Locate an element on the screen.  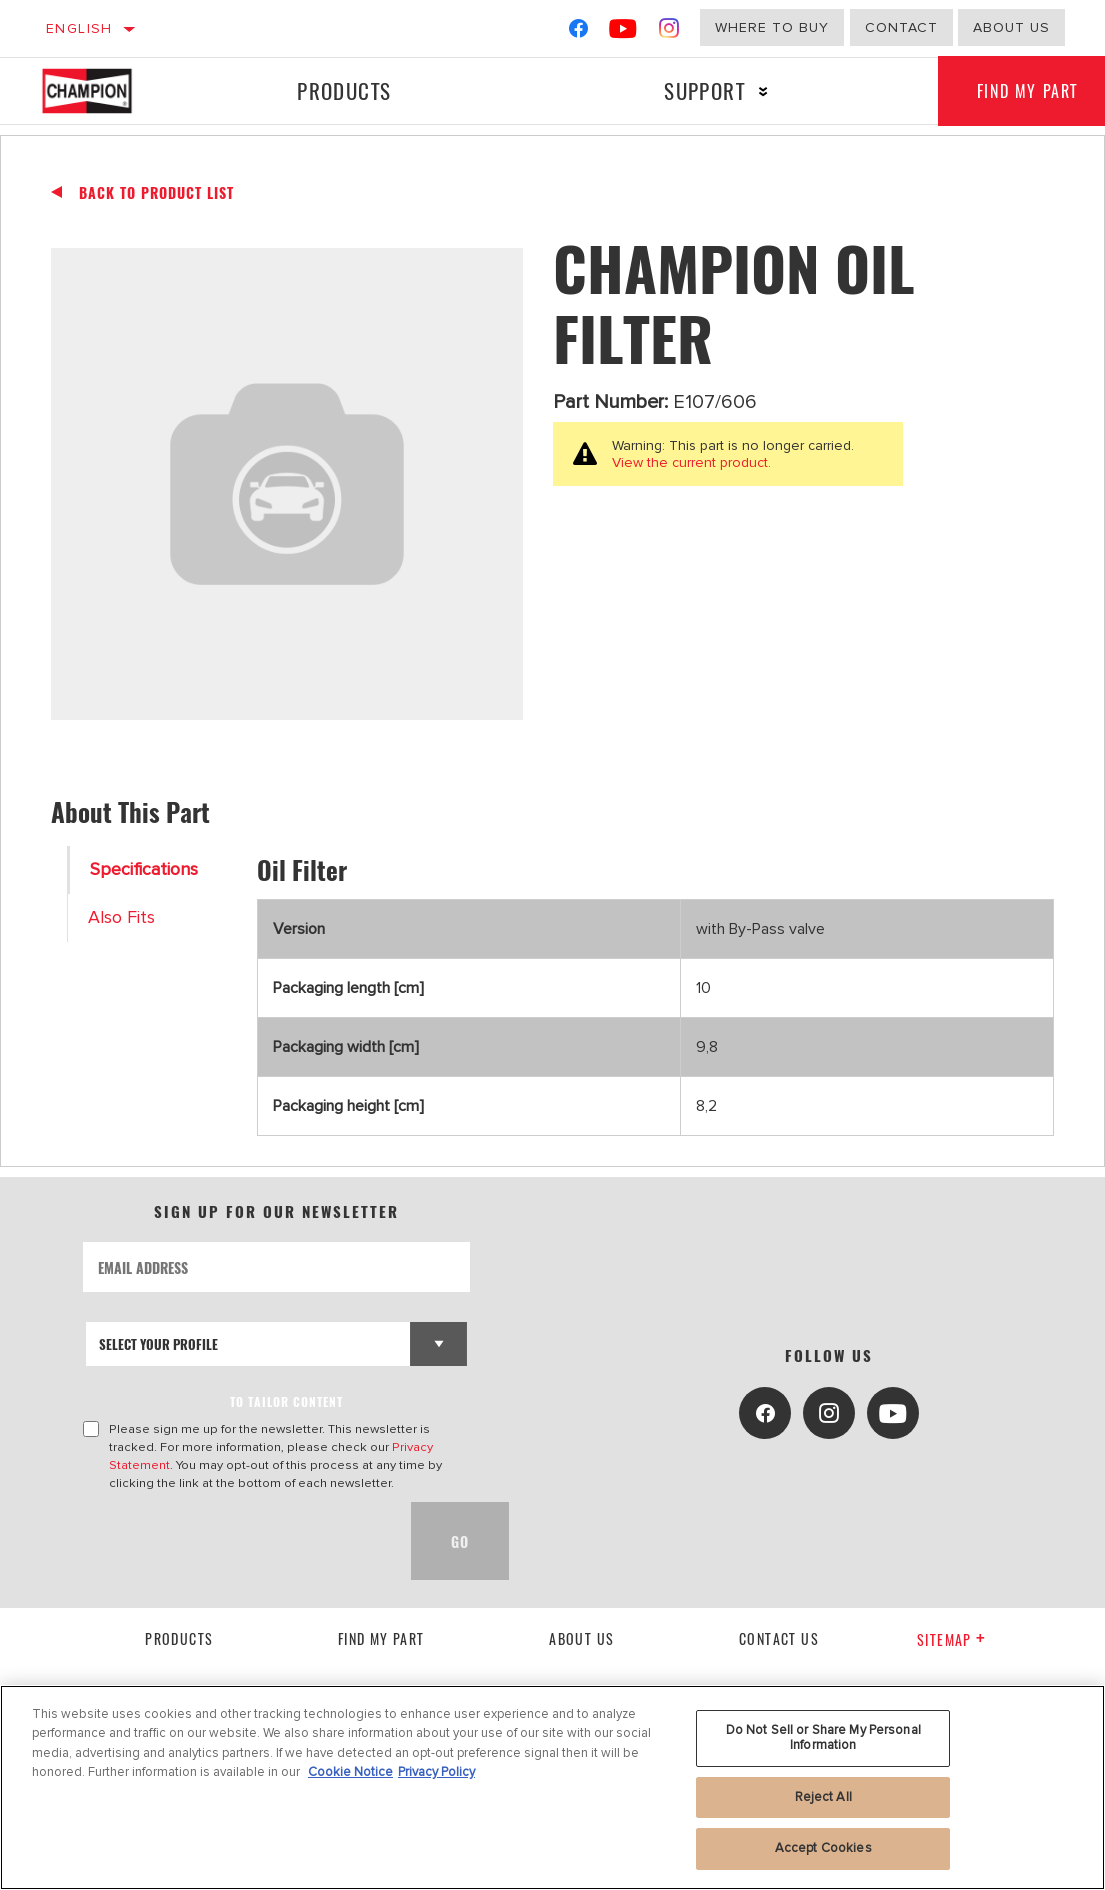
English is located at coordinates (79, 28).